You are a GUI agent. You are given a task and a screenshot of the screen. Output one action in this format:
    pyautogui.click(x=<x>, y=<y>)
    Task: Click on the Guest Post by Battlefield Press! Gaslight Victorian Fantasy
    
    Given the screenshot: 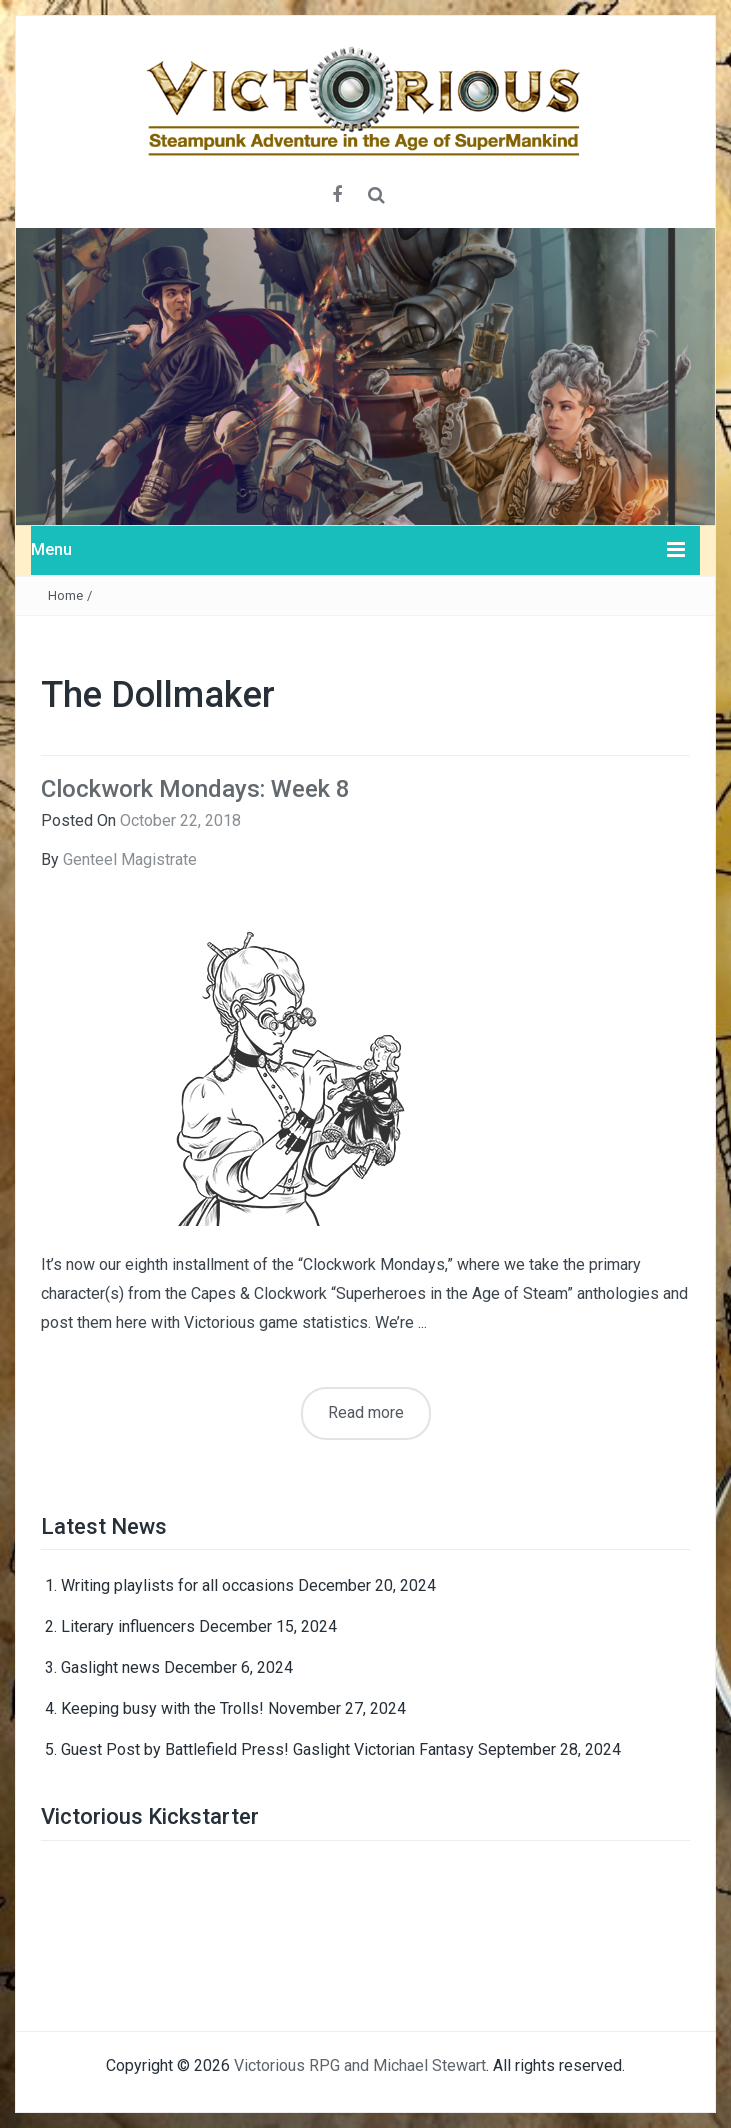 What is the action you would take?
    pyautogui.click(x=267, y=1749)
    